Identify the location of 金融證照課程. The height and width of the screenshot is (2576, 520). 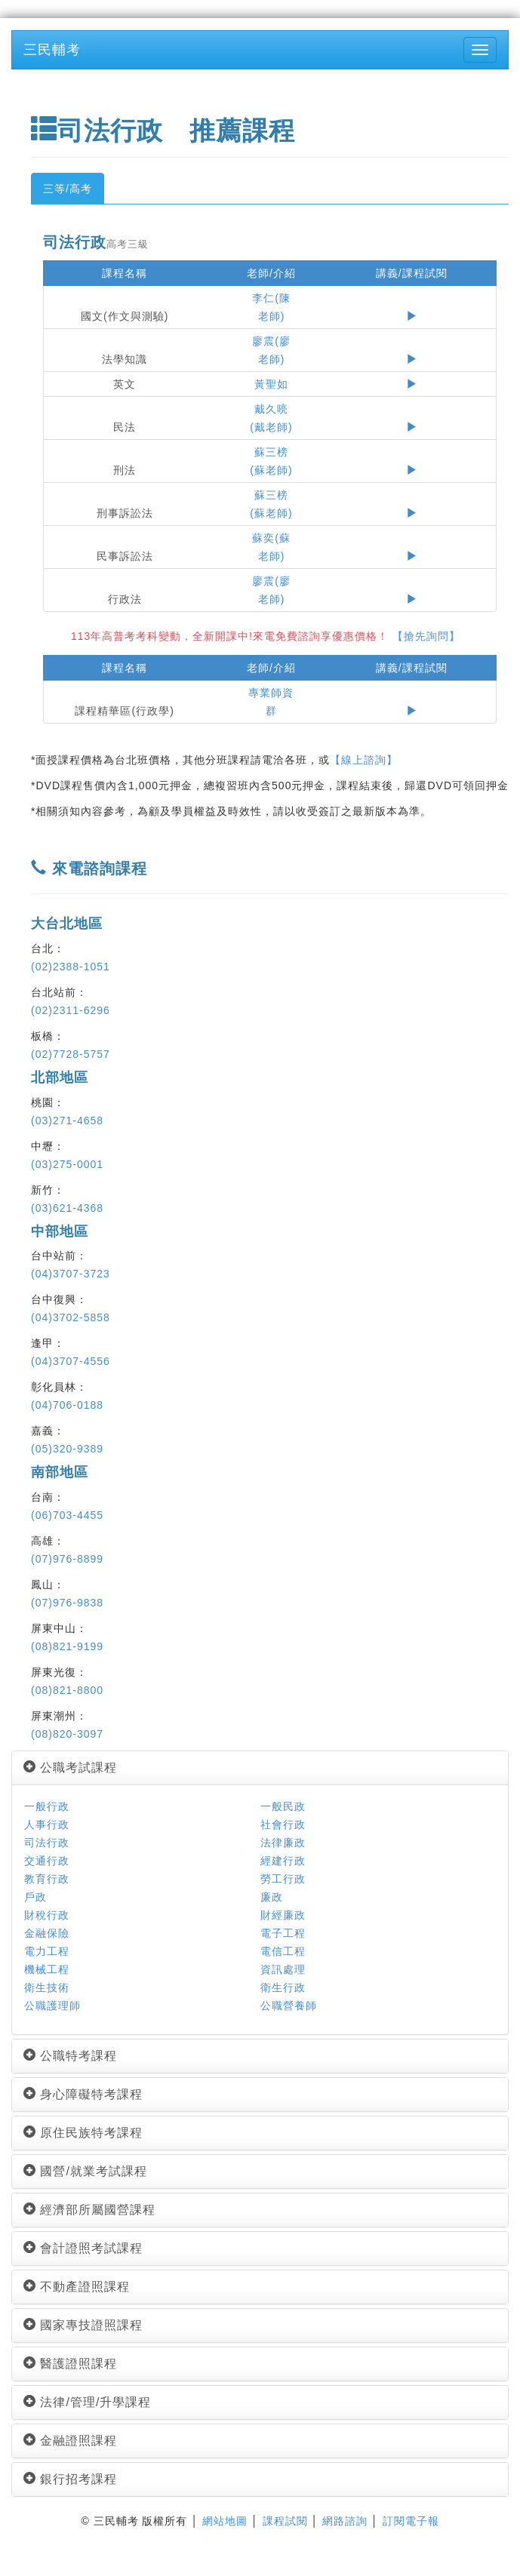
(70, 2440).